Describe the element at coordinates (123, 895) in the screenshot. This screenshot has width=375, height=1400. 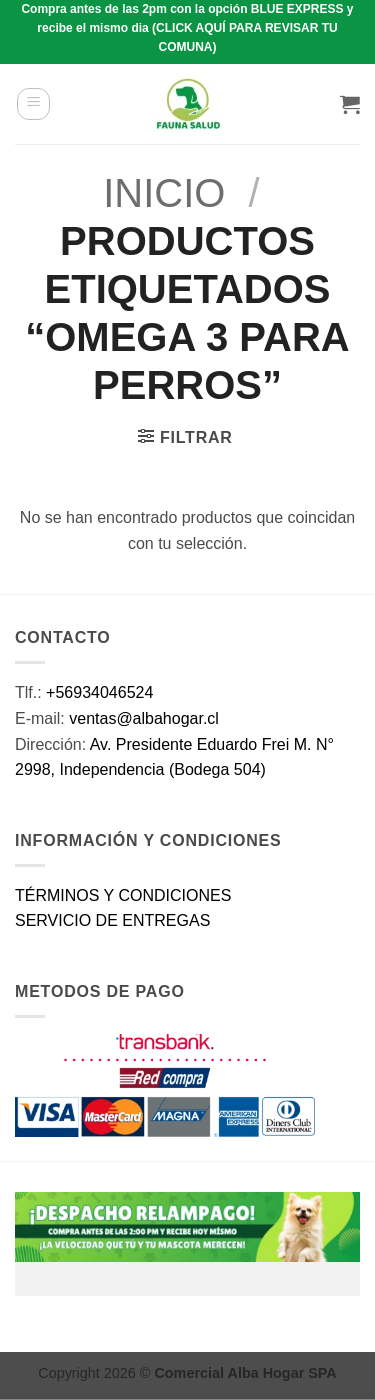
I see `TÉRMINOS Y CONDICIONES` at that location.